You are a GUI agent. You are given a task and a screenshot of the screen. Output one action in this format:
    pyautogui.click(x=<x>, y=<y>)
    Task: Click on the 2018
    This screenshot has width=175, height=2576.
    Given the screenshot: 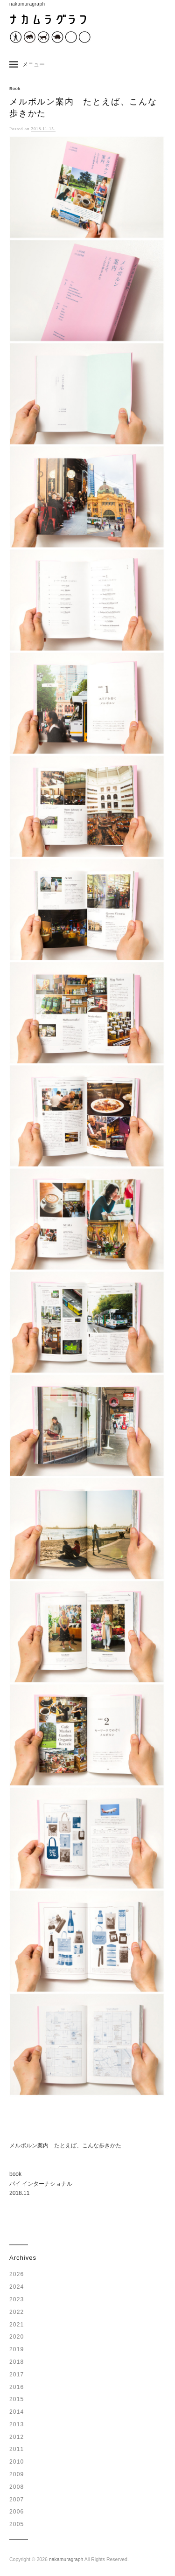 What is the action you would take?
    pyautogui.click(x=16, y=2362)
    